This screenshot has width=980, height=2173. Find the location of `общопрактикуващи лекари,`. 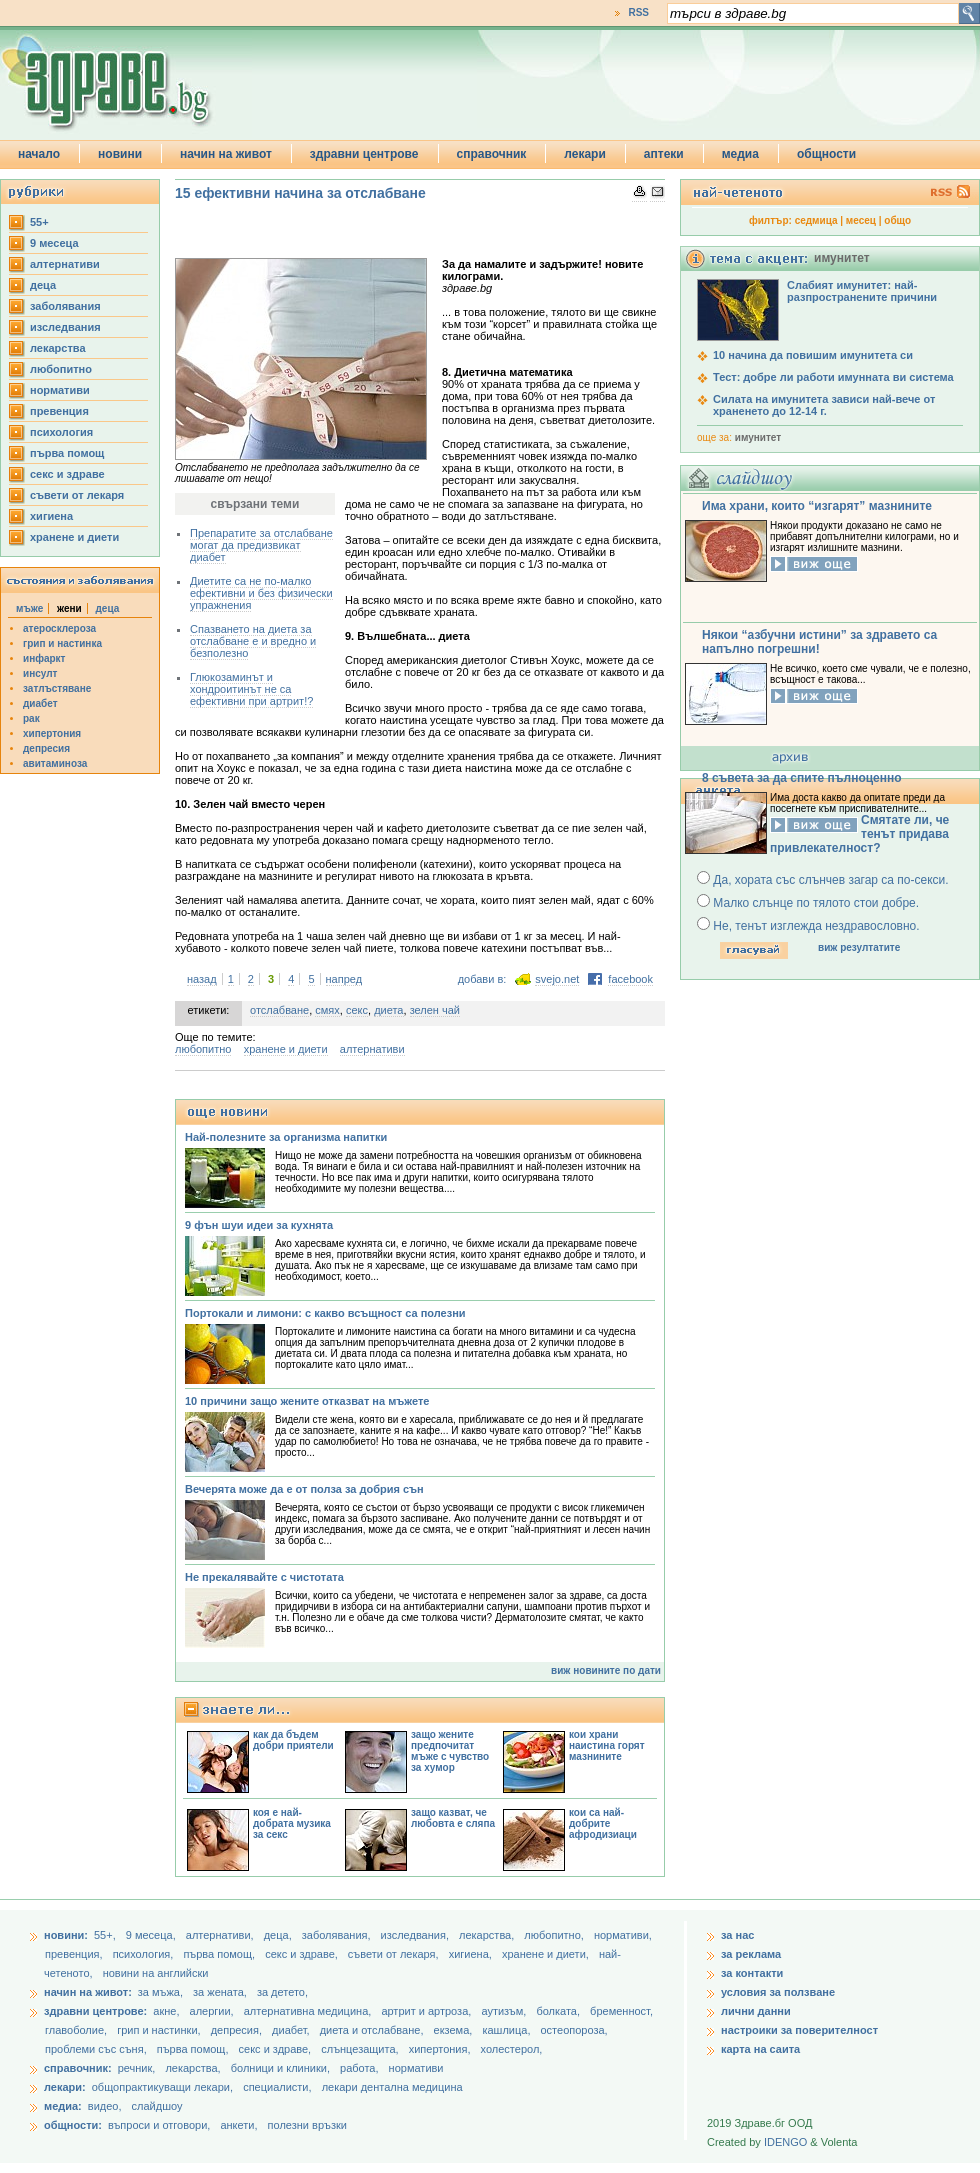

общопрактикуващи лекари, is located at coordinates (162, 2087).